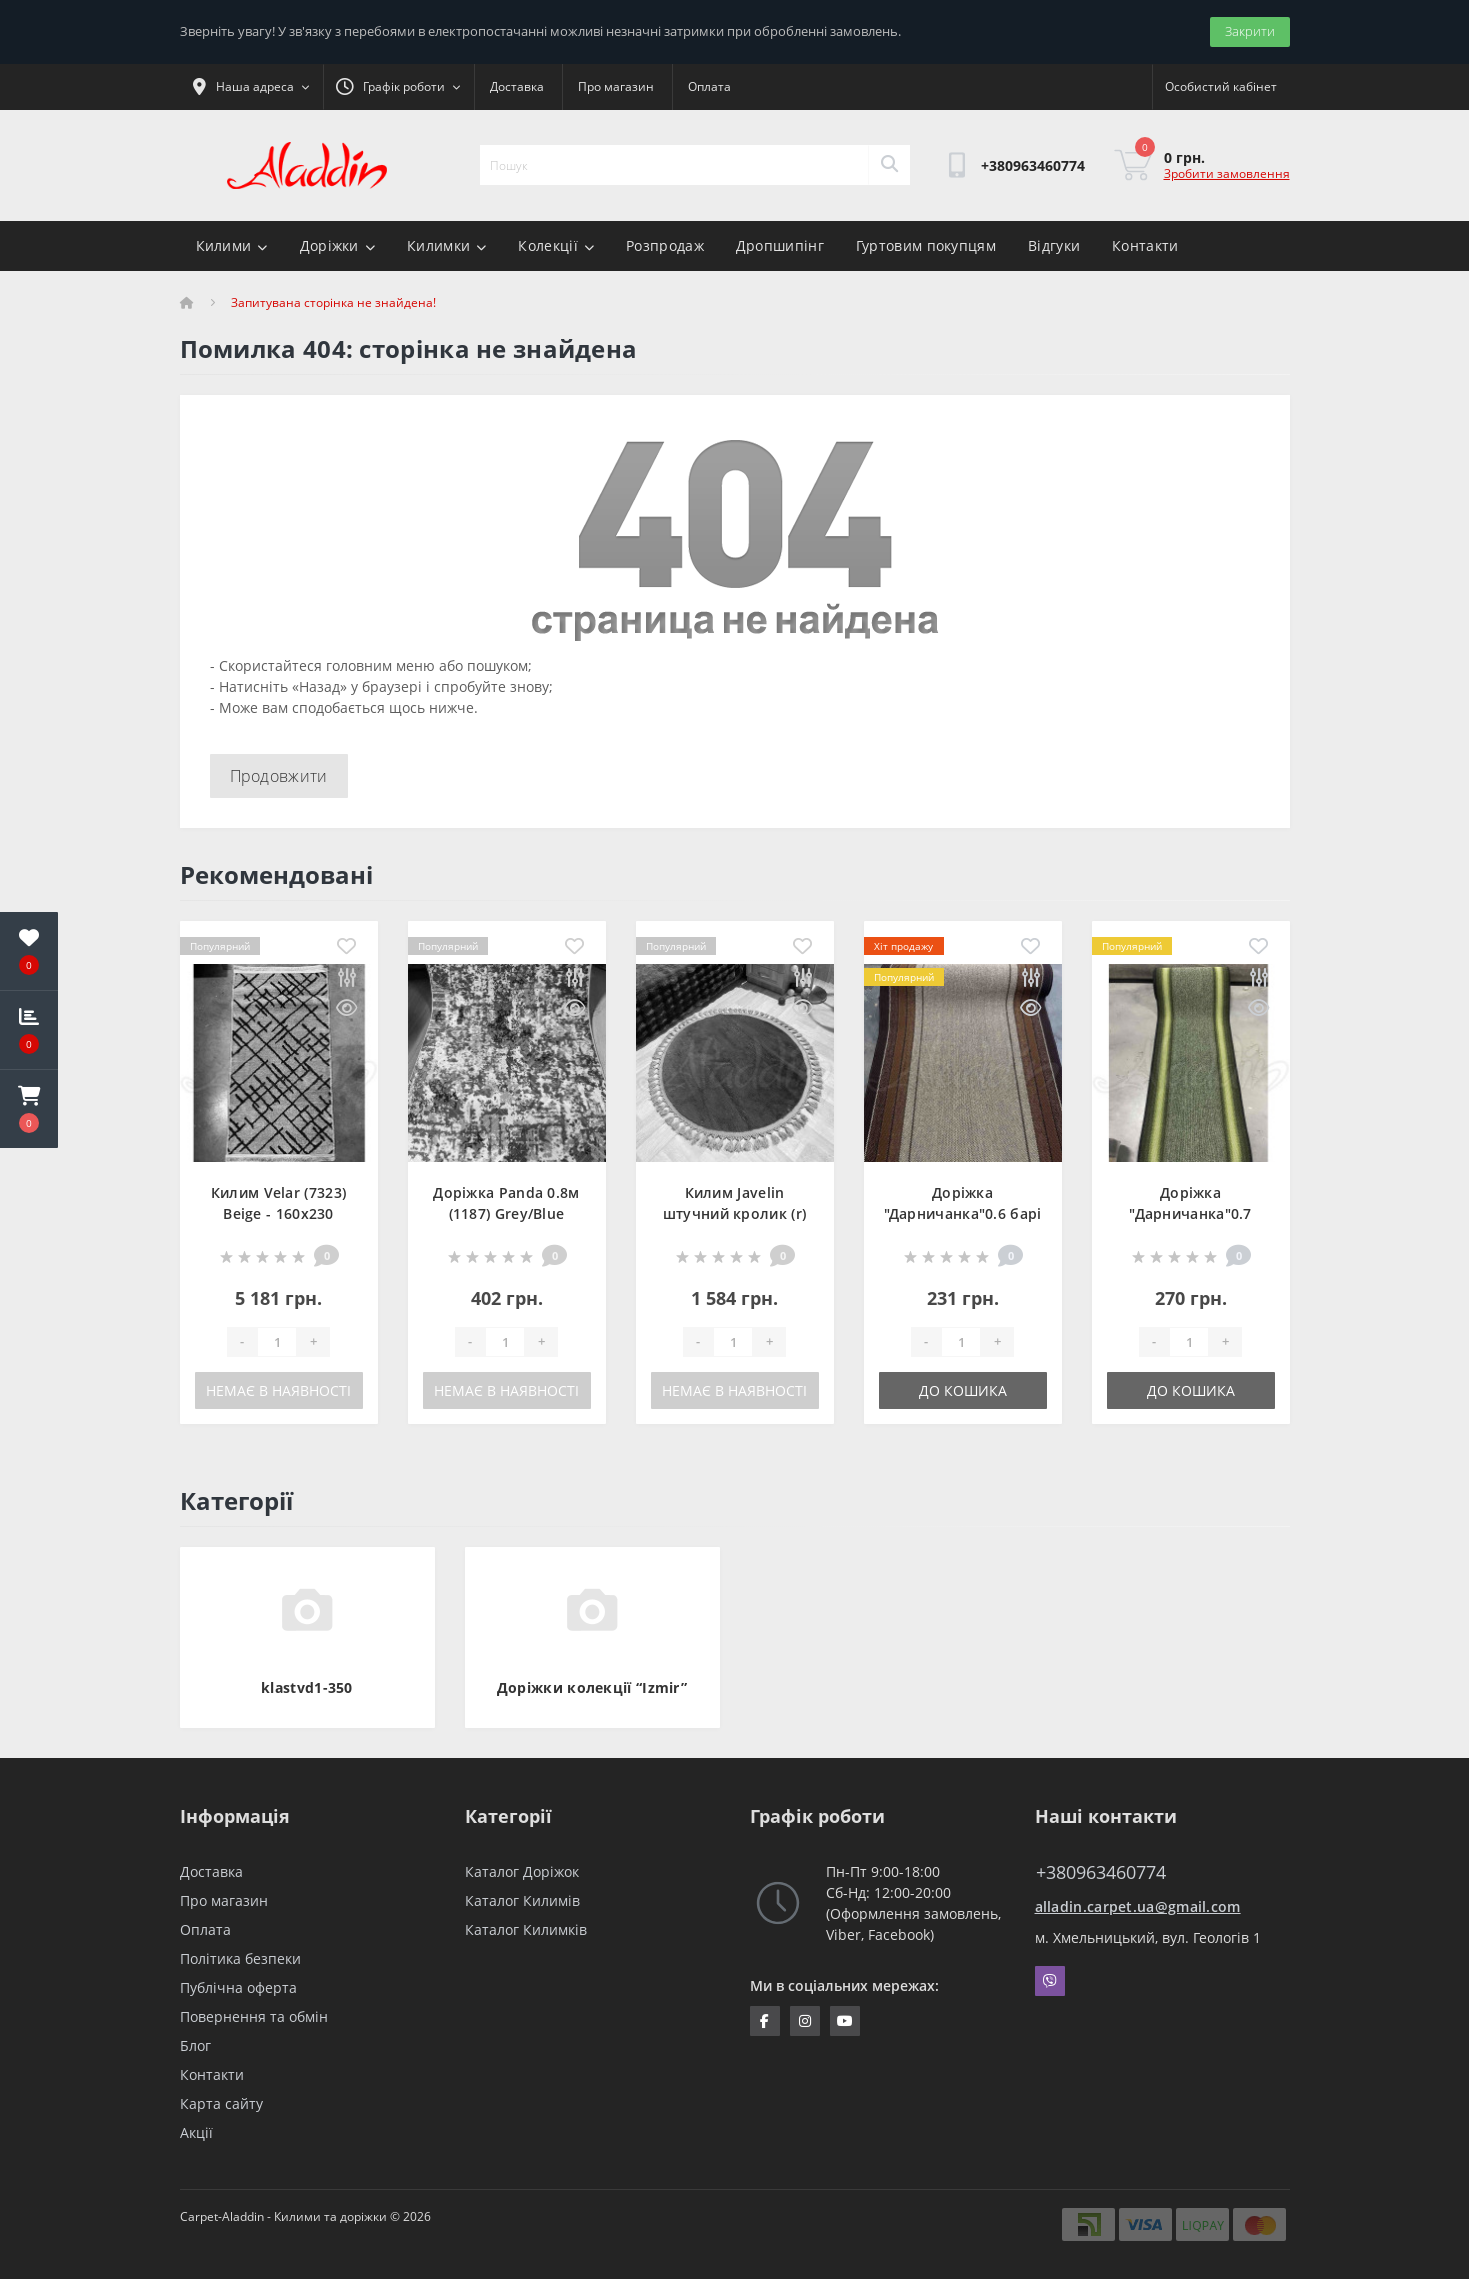  What do you see at coordinates (845, 2021) in the screenshot?
I see `https://www.youtube.com/channel/UCZFvenRQlQEihMPHtV4UDbQ` at bounding box center [845, 2021].